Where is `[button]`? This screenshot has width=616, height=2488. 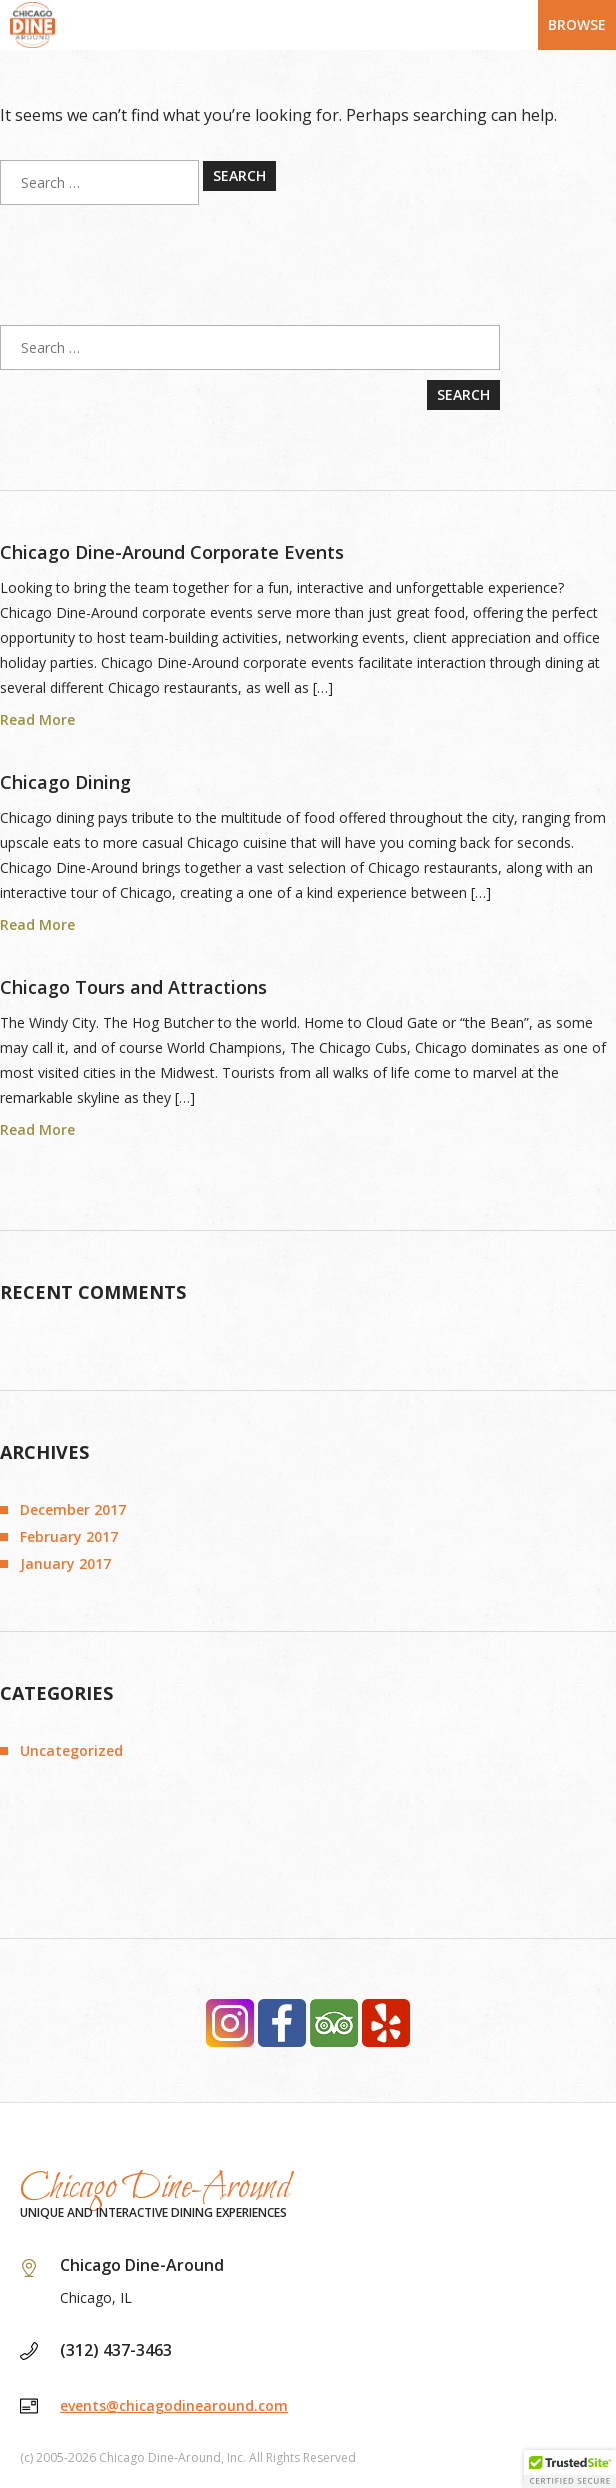
[button] is located at coordinates (570, 2469).